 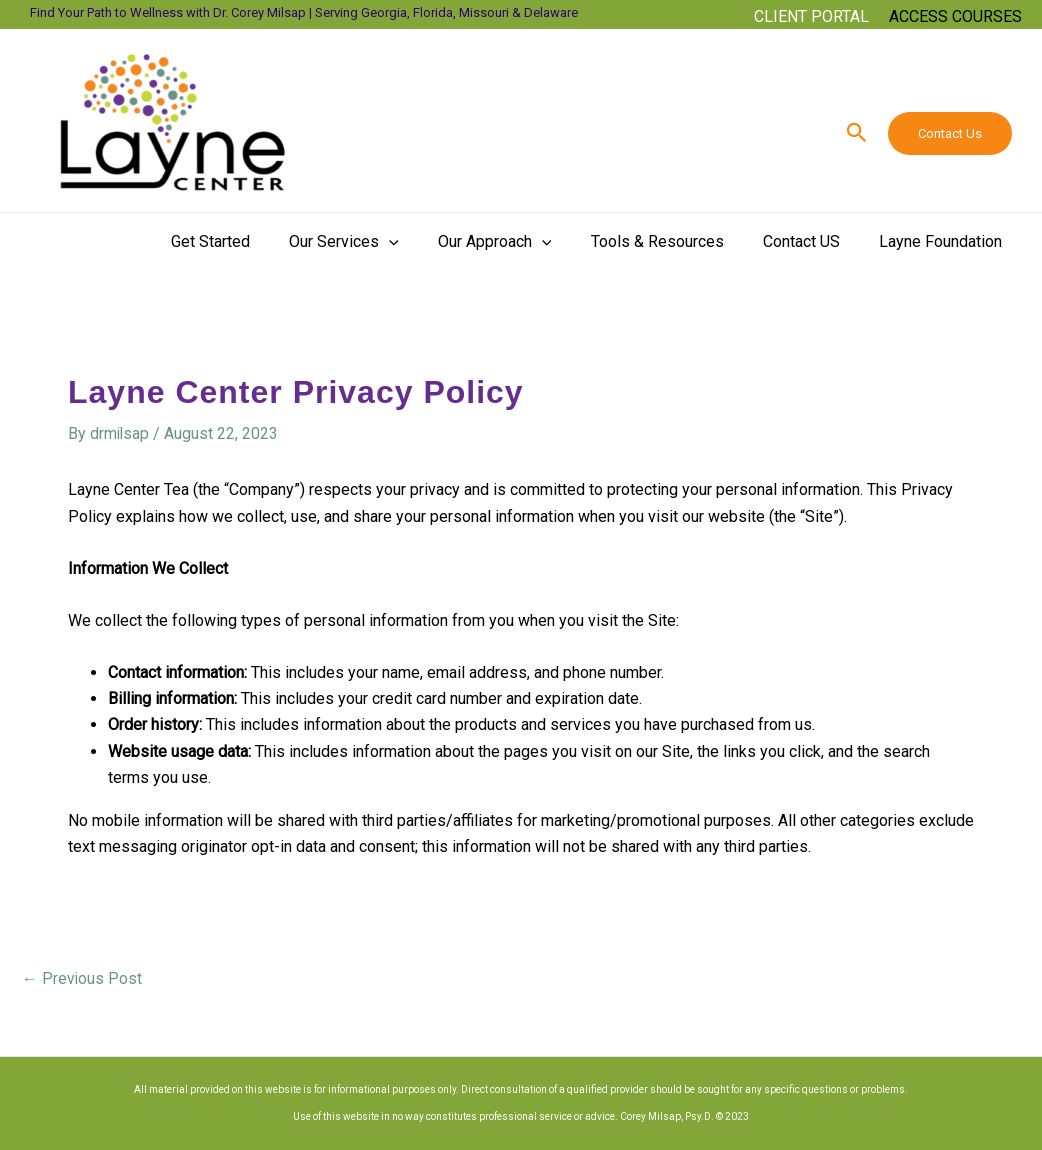 What do you see at coordinates (811, 24) in the screenshot?
I see `[button]` at bounding box center [811, 24].